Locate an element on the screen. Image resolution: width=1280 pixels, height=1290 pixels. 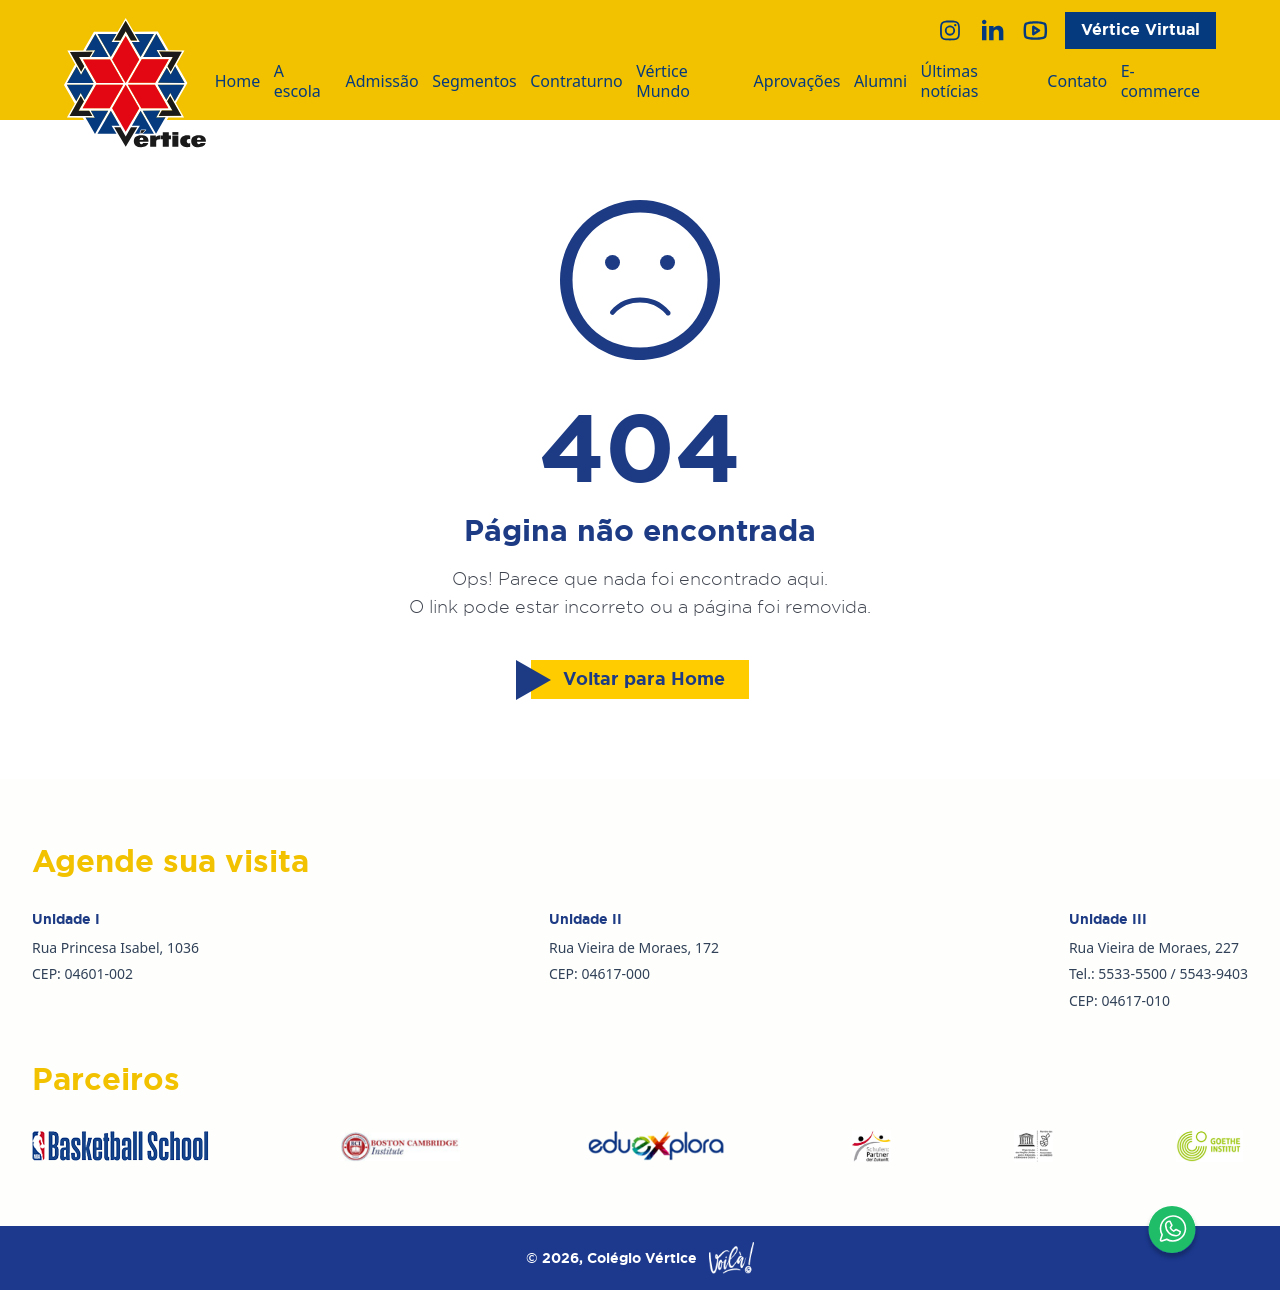
Voltar para Home is located at coordinates (628, 679).